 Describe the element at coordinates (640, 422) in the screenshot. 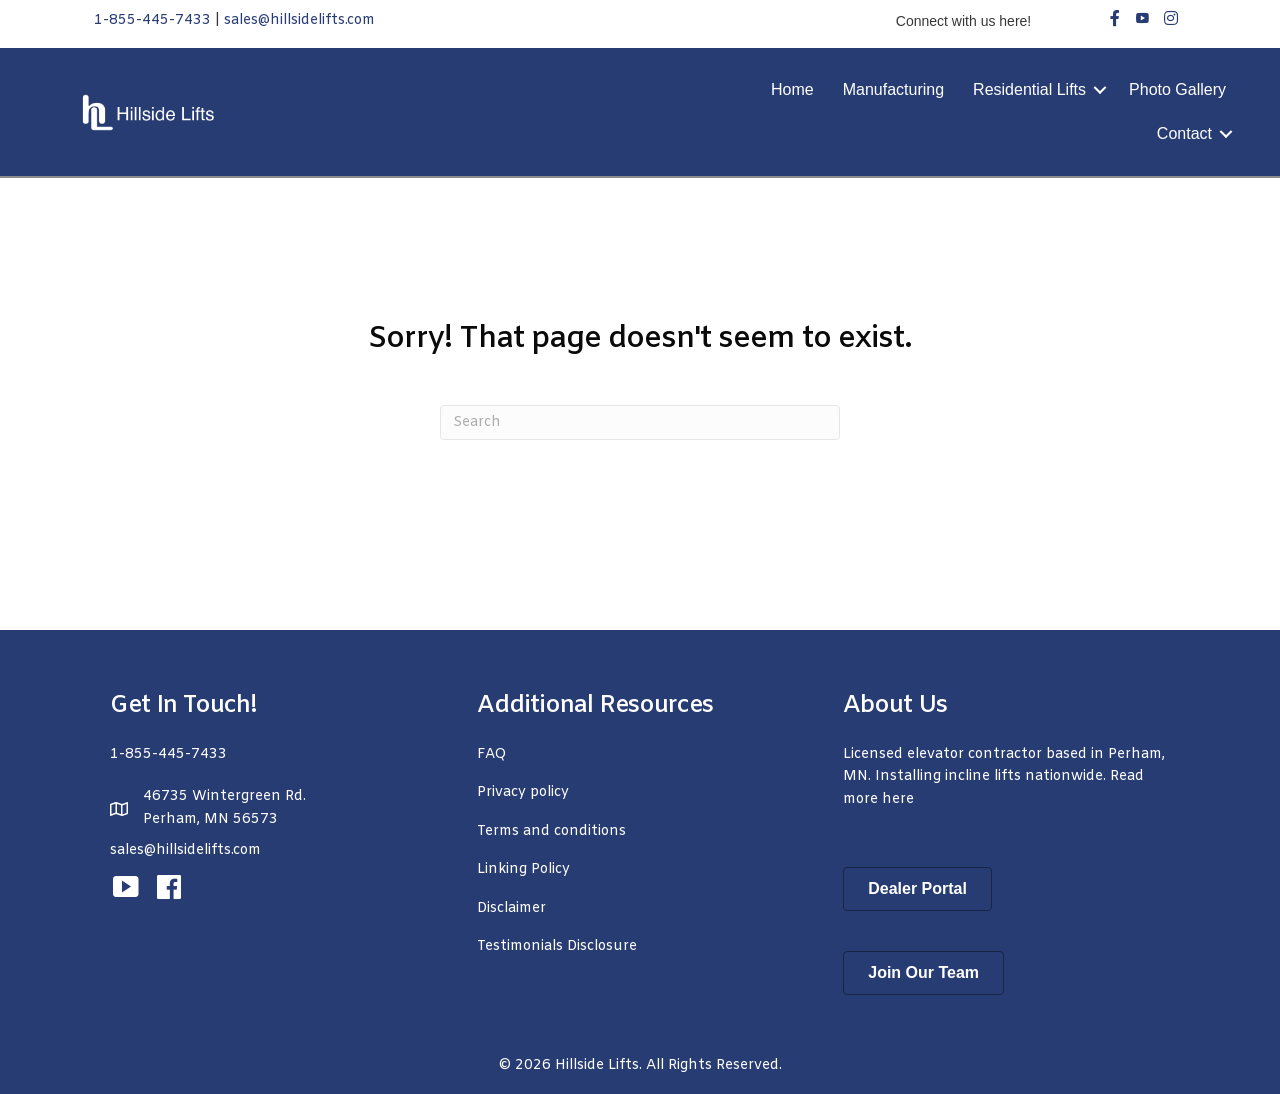

I see `[Search]` at that location.